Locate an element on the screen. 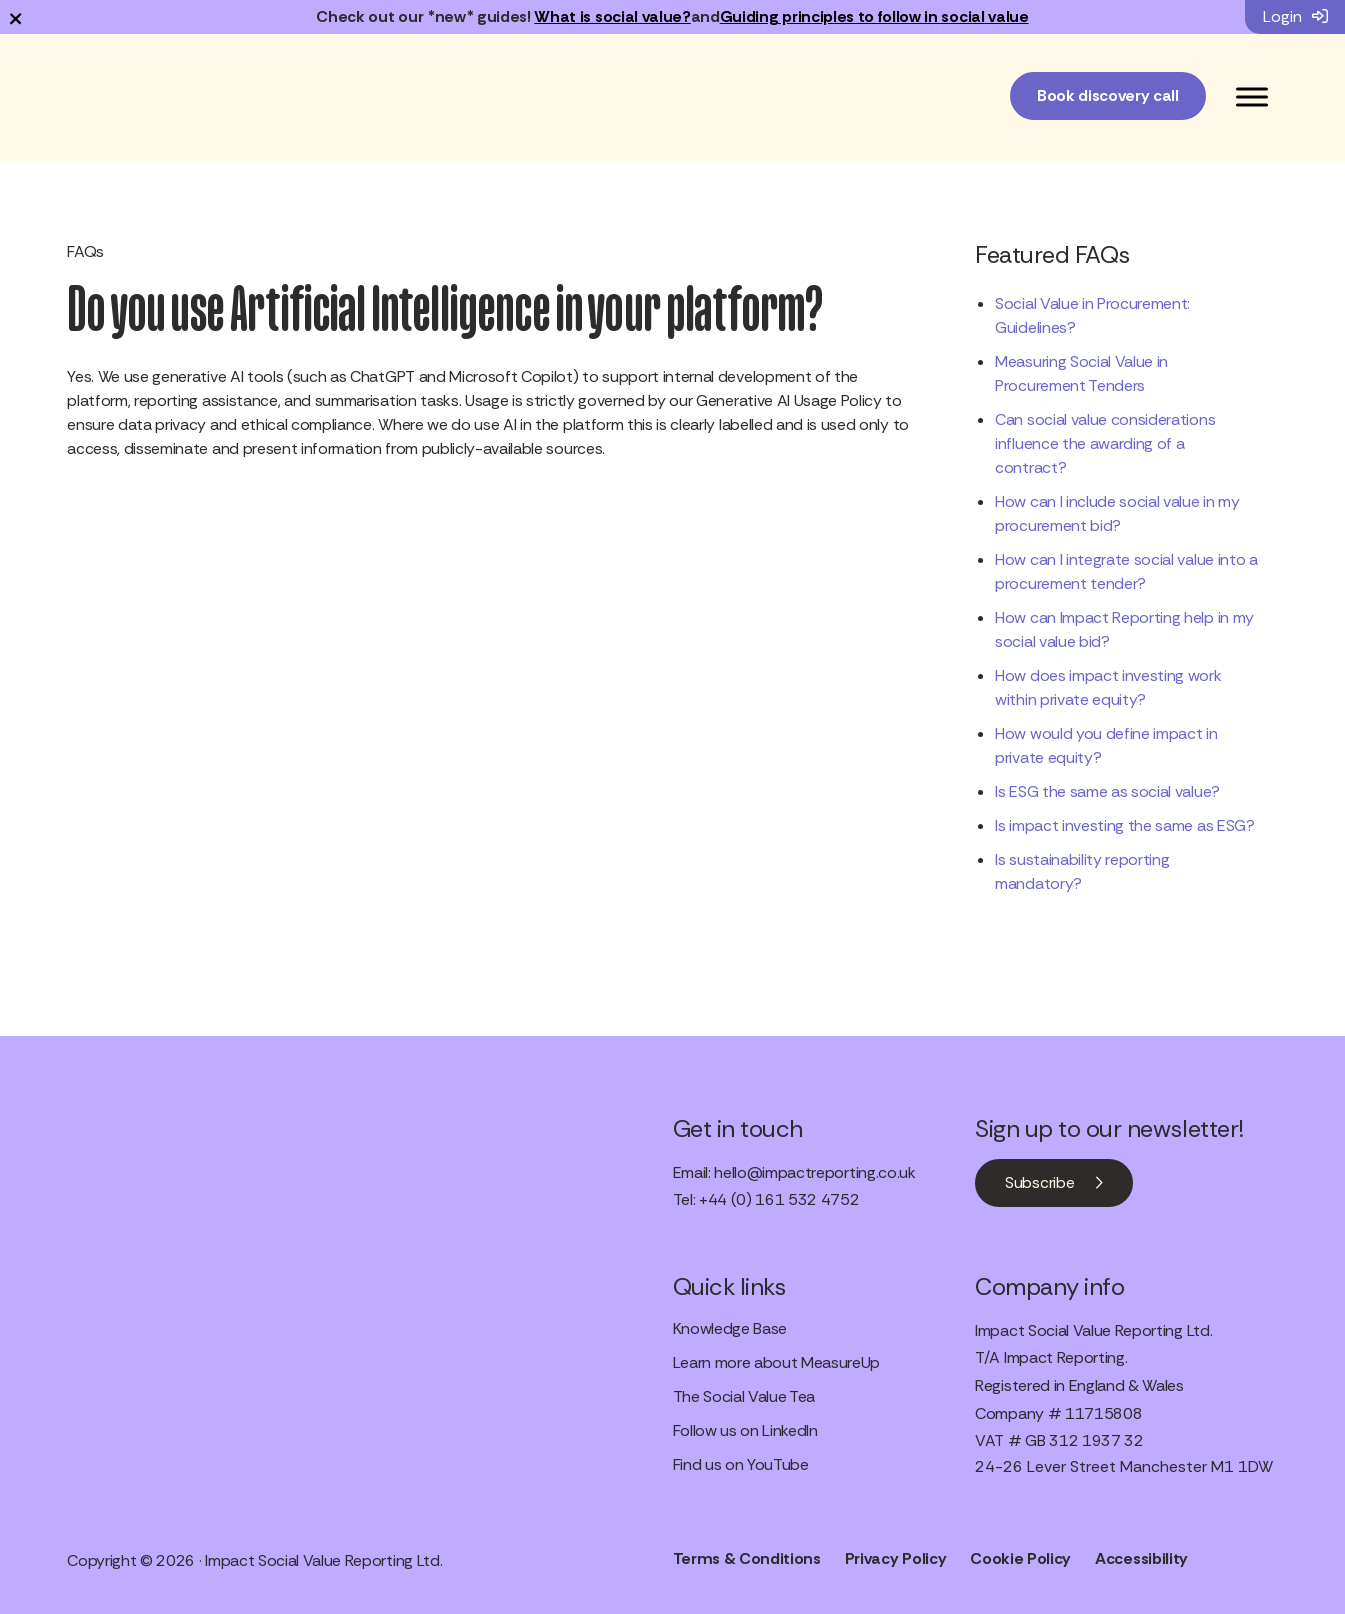 The height and width of the screenshot is (1614, 1345). Accessibility is located at coordinates (1141, 1558).